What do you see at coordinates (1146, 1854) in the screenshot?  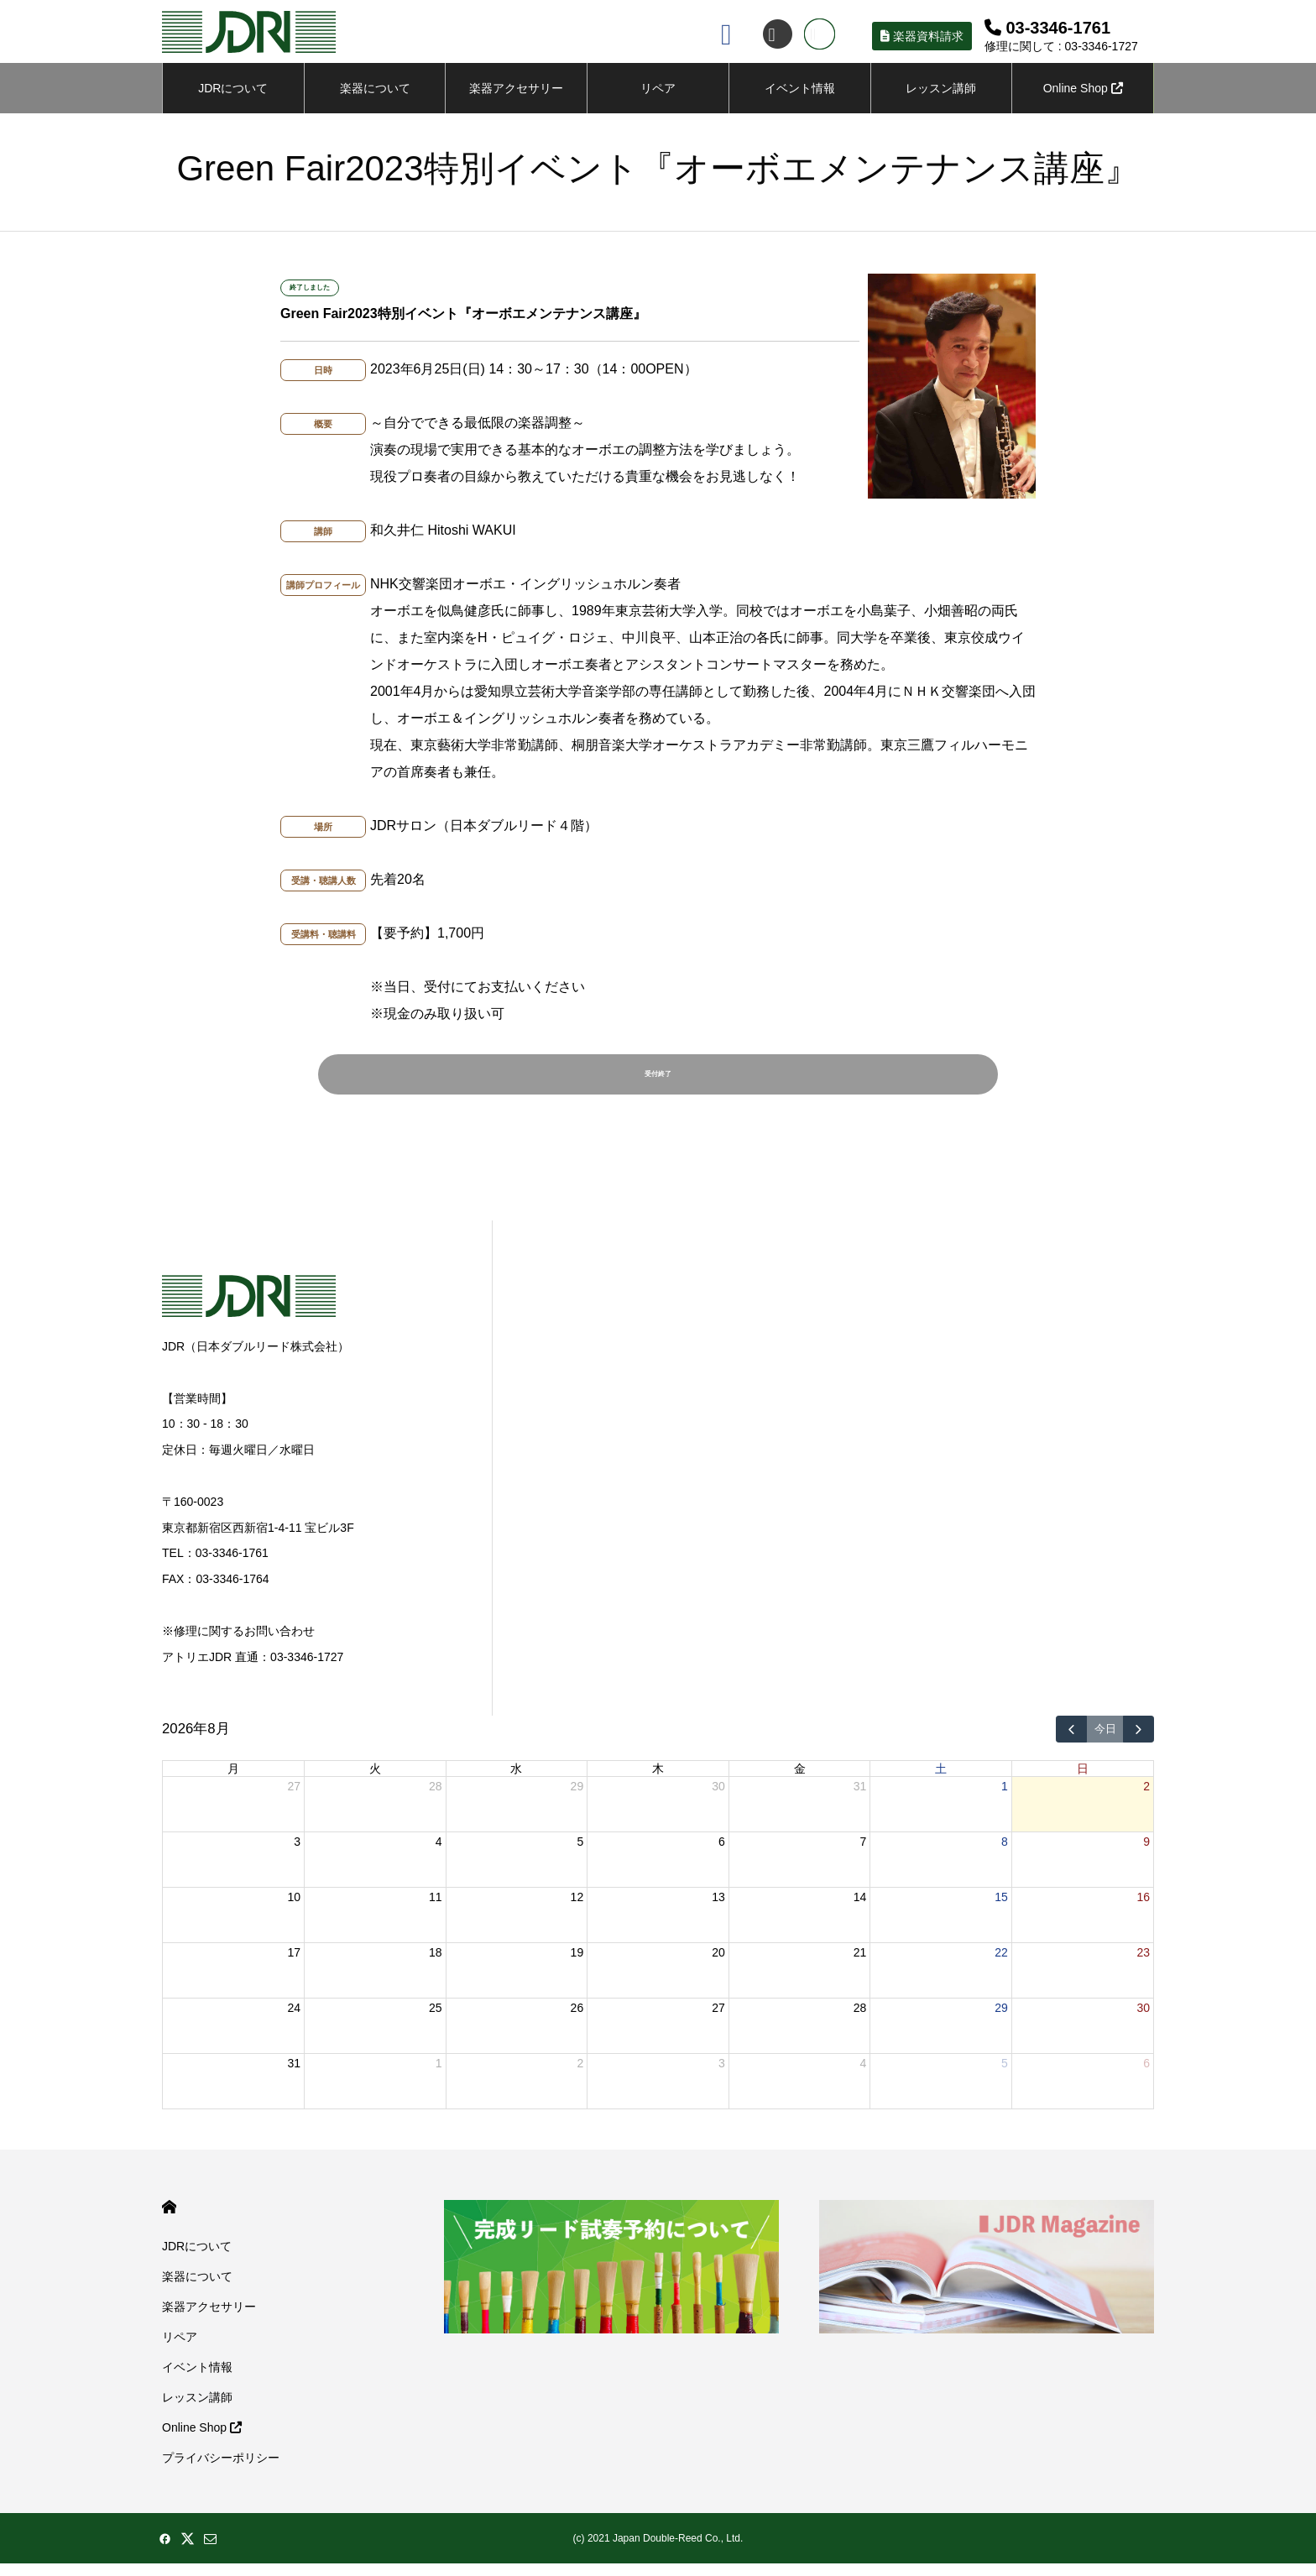 I see `9 [2026年8月9日]` at bounding box center [1146, 1854].